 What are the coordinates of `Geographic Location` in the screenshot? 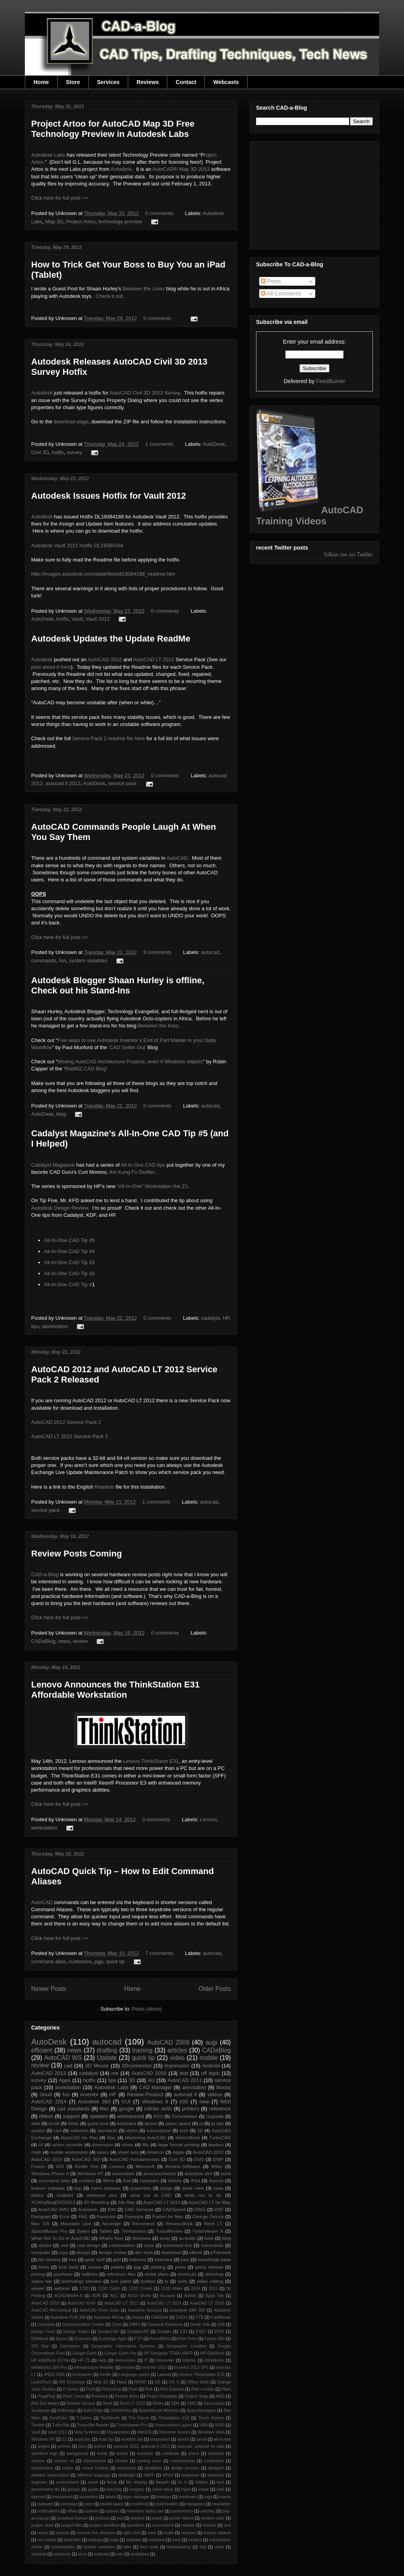 It's located at (186, 2346).